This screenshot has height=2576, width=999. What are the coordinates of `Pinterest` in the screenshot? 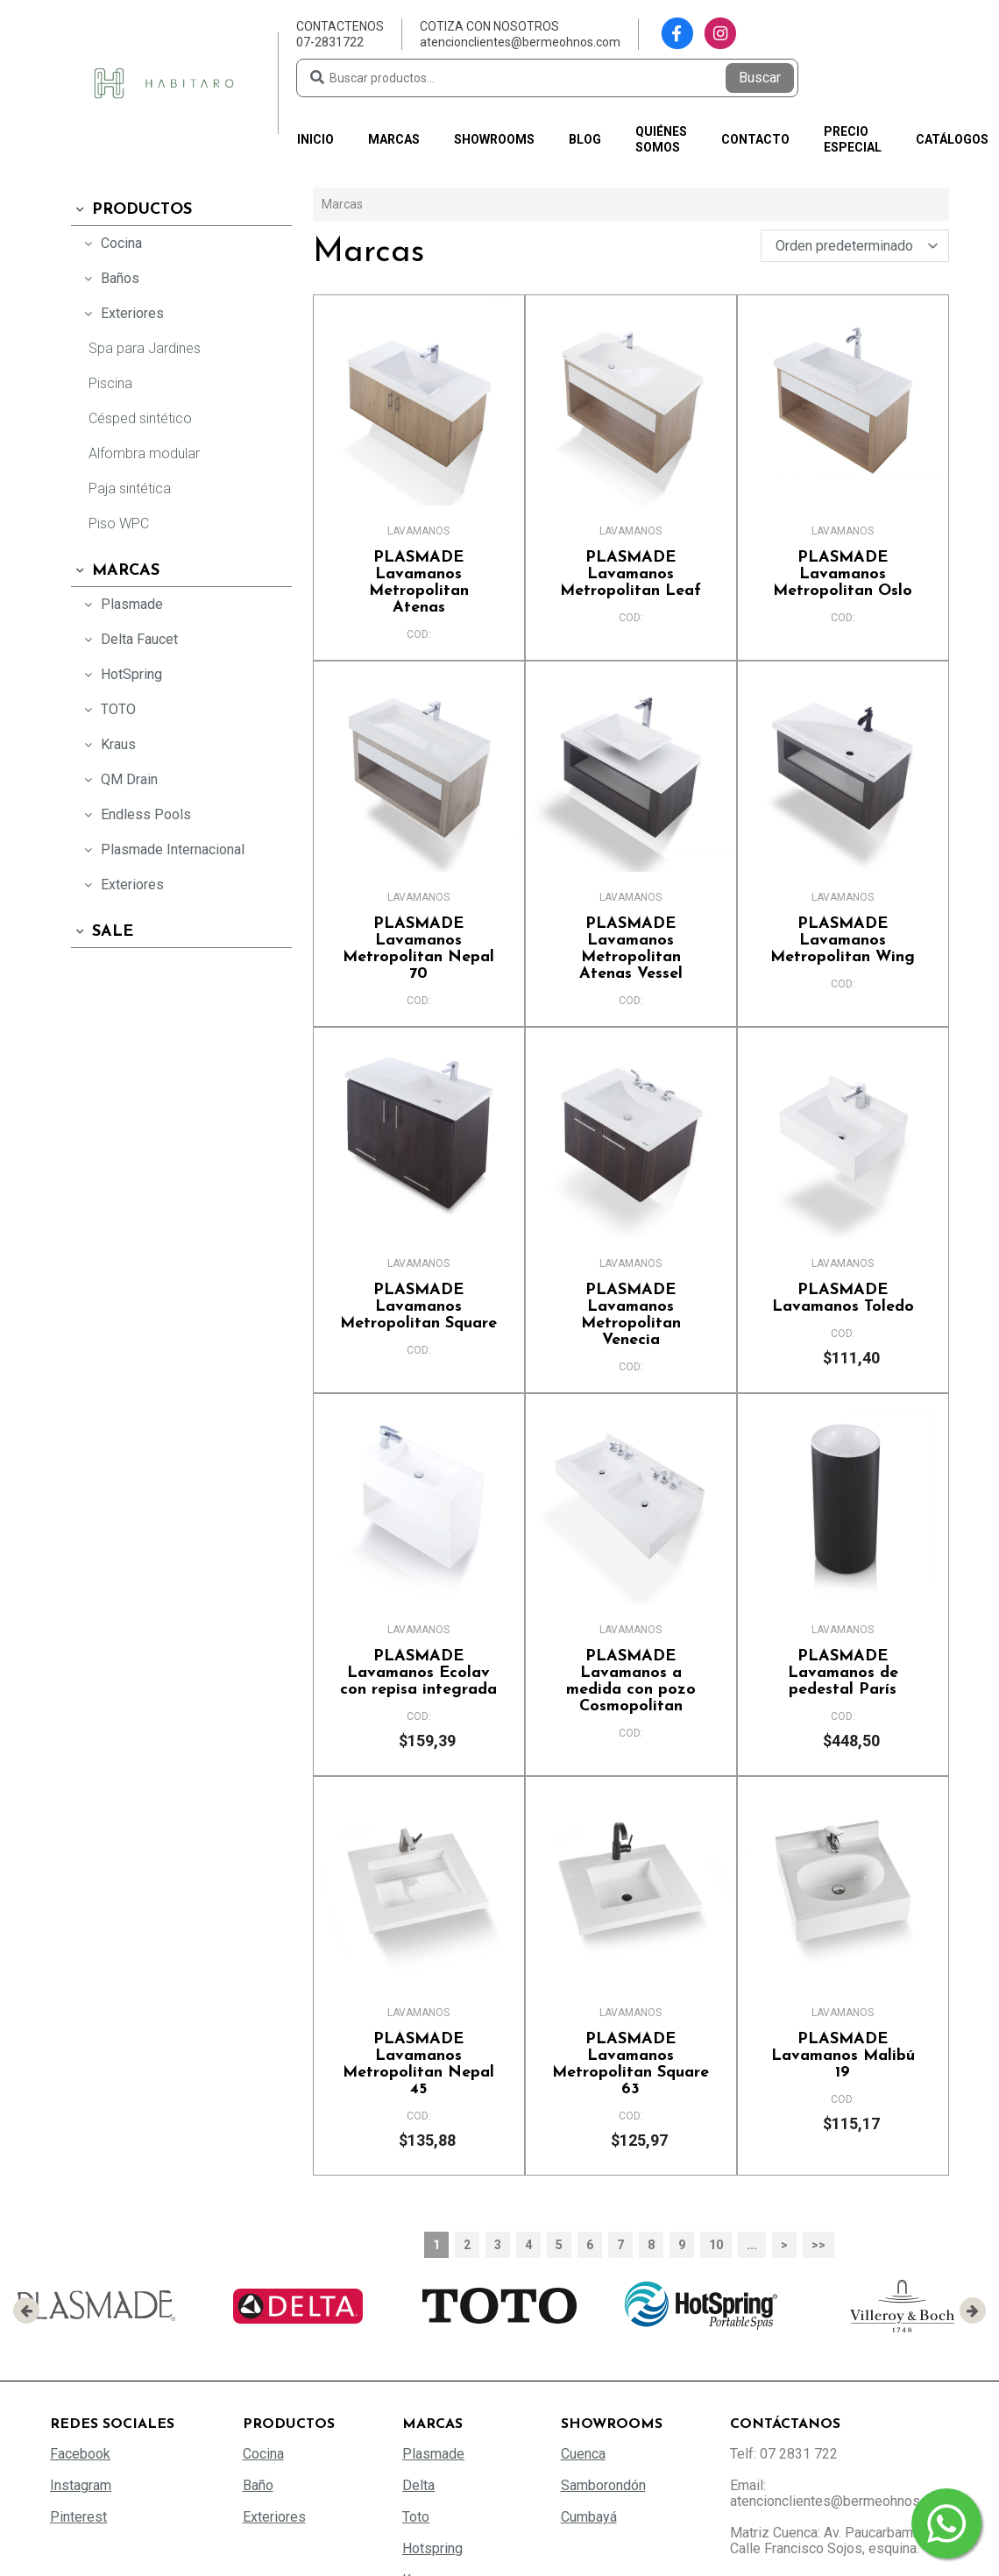 It's located at (78, 2517).